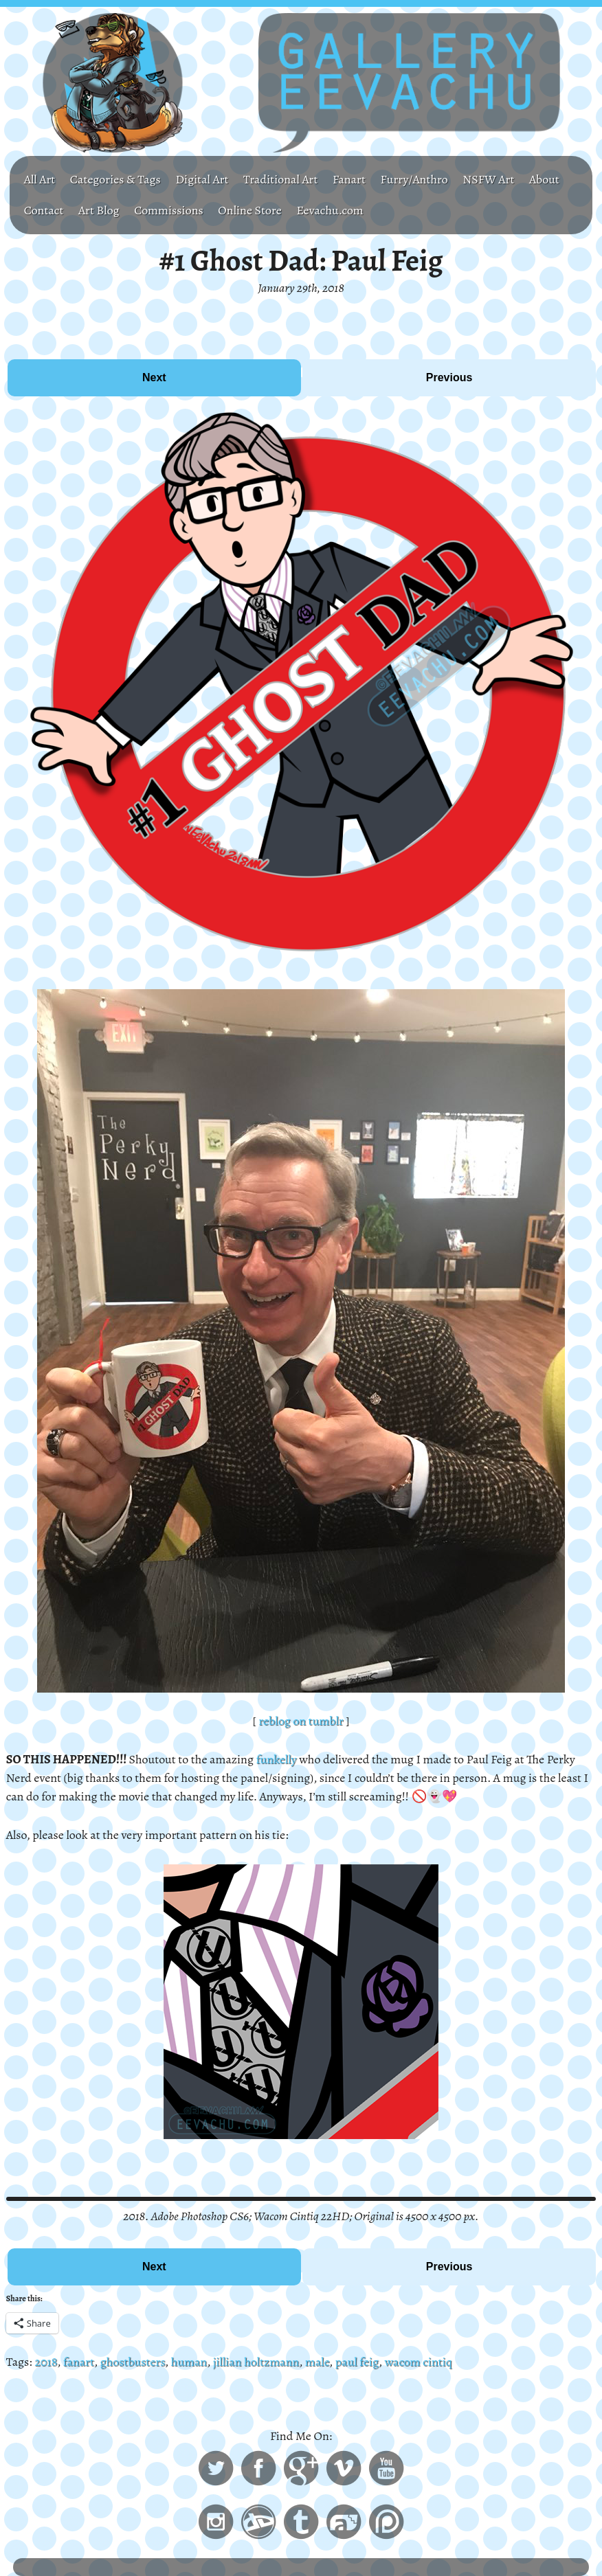  What do you see at coordinates (44, 210) in the screenshot?
I see `Contact` at bounding box center [44, 210].